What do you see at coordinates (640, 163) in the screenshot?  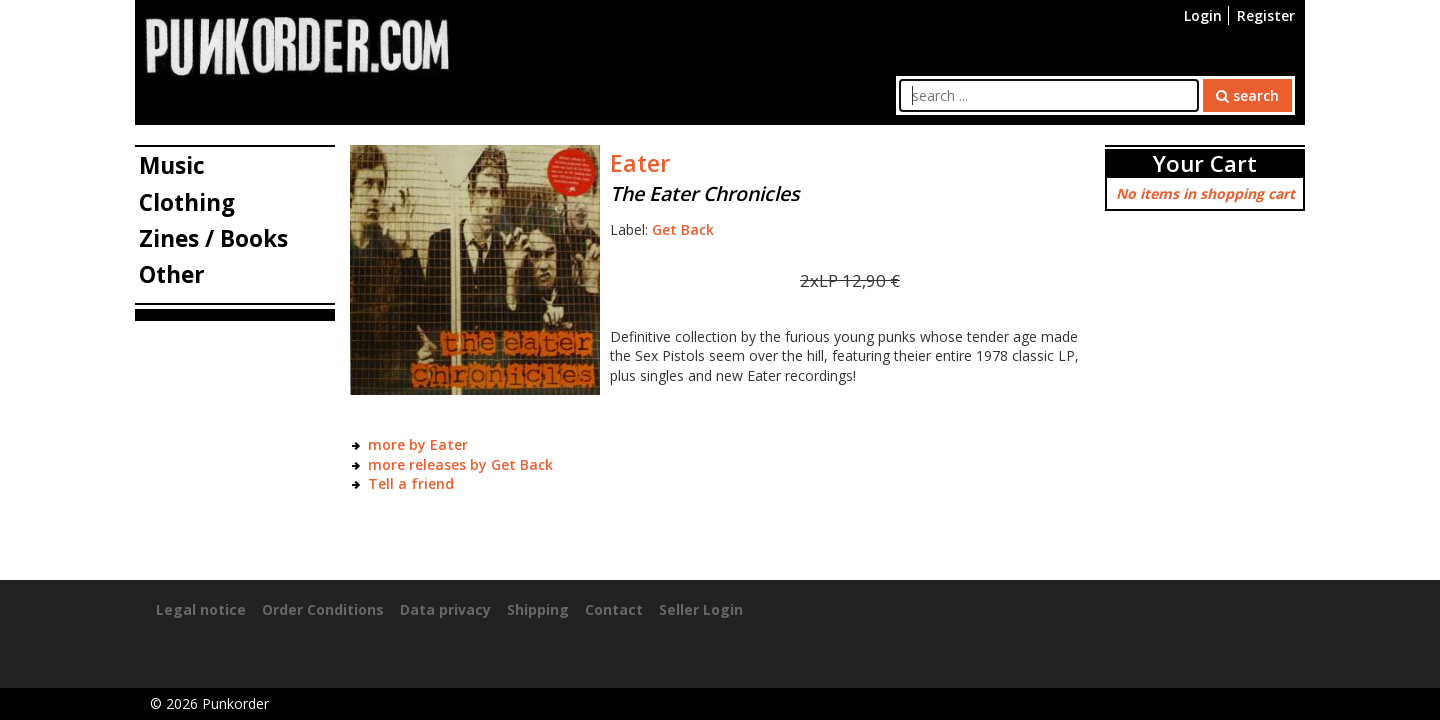 I see `Eater` at bounding box center [640, 163].